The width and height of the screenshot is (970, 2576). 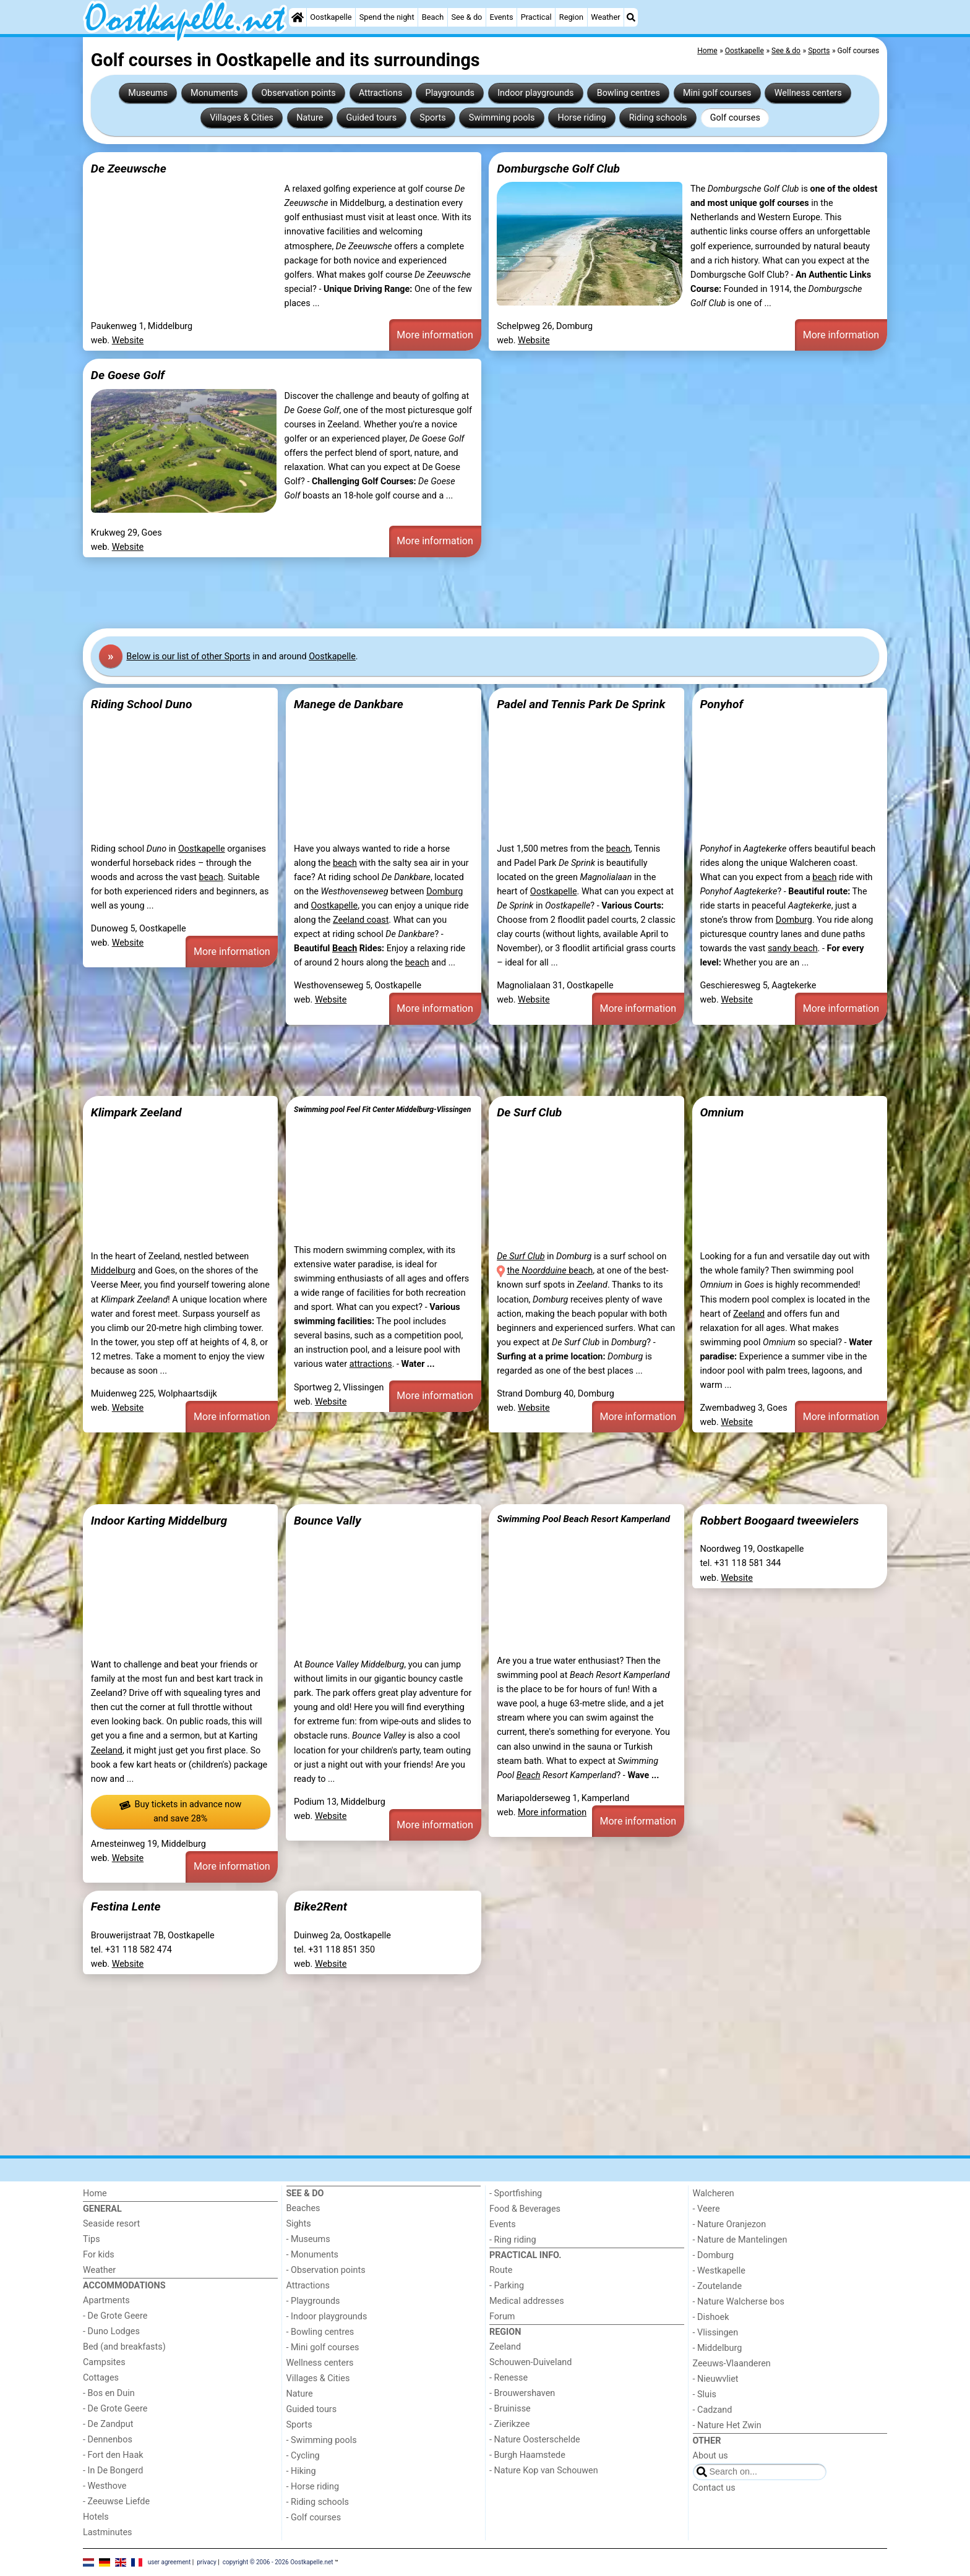 I want to click on Beaches, so click(x=303, y=2208).